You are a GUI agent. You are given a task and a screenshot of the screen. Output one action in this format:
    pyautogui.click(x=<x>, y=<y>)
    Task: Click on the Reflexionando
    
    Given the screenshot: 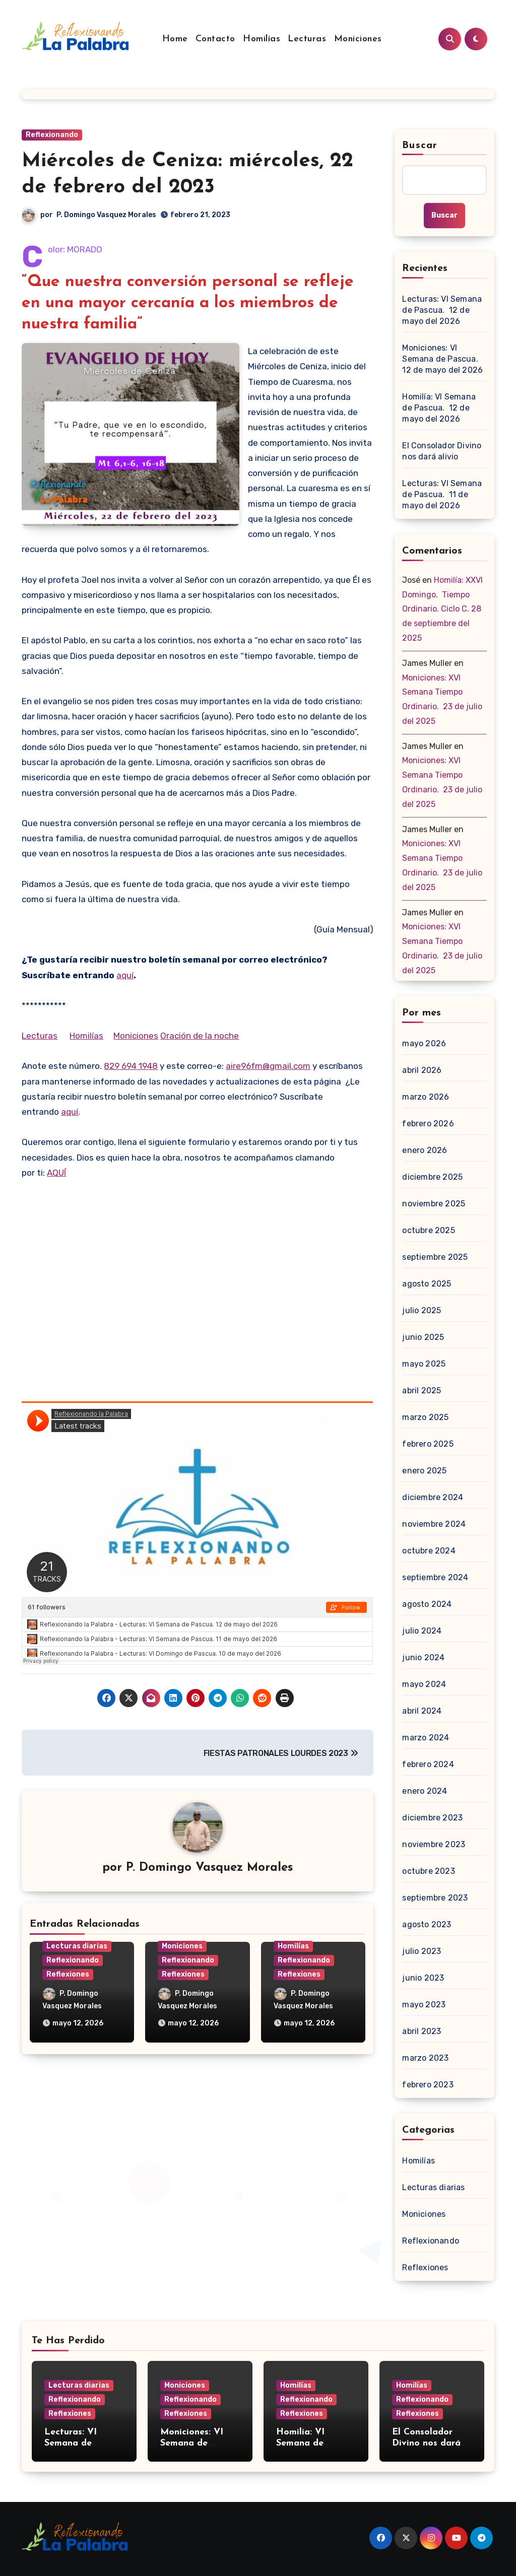 What is the action you would take?
    pyautogui.click(x=52, y=134)
    